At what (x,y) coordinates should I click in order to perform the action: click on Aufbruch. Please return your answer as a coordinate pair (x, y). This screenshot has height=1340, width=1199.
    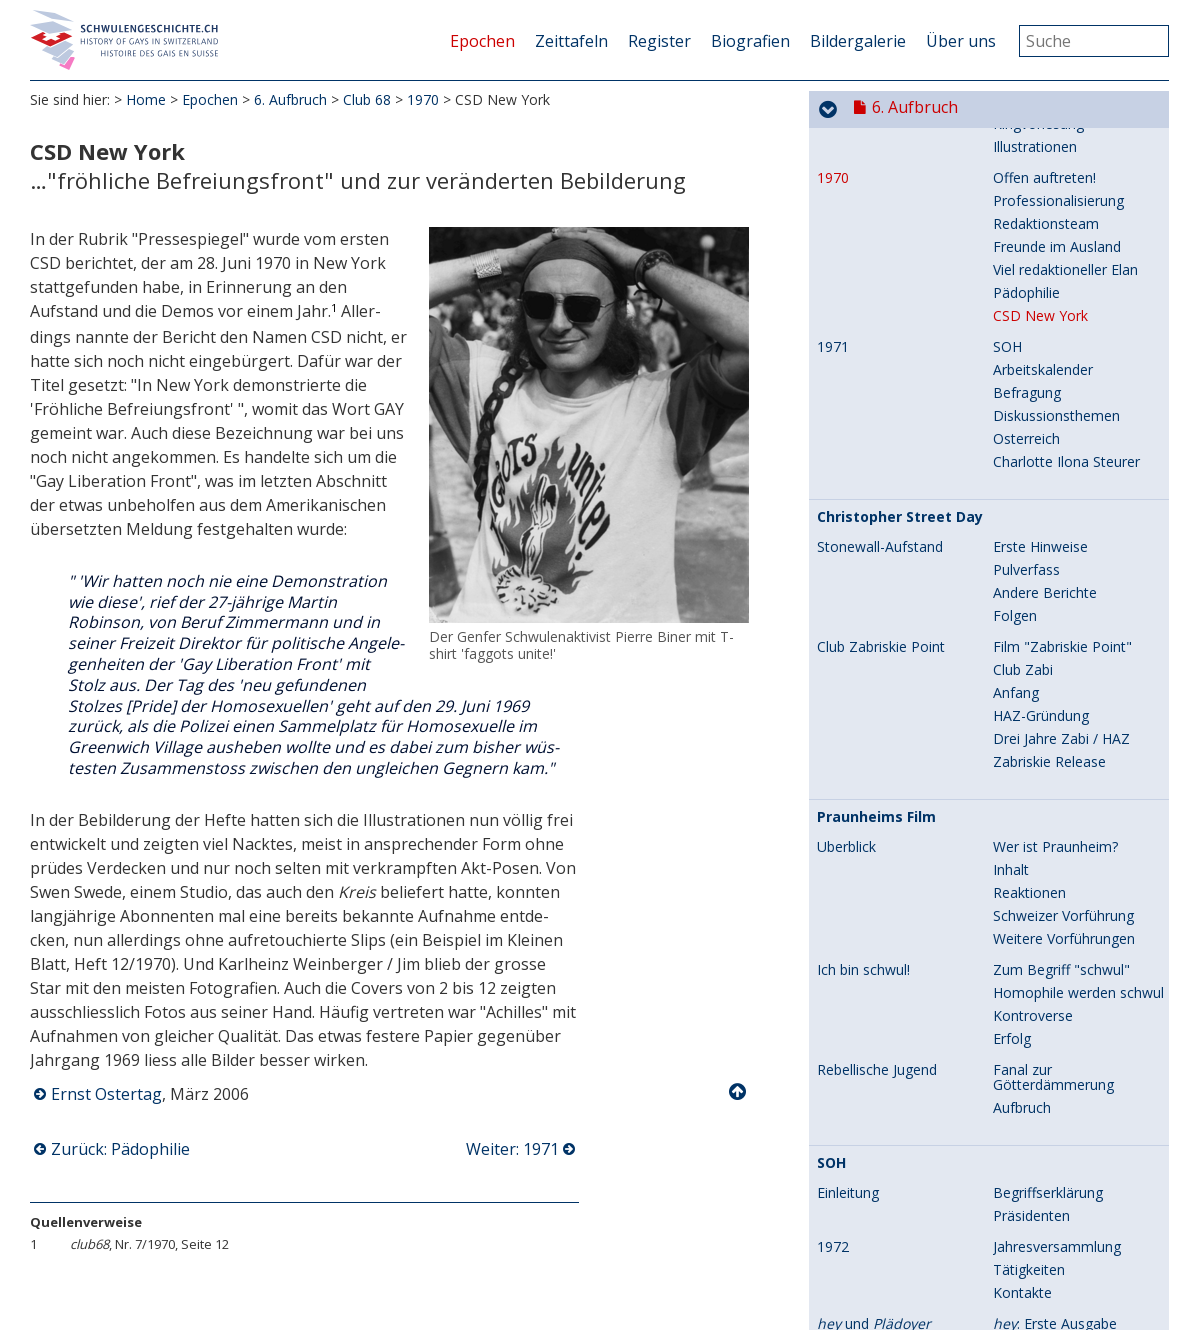
    Looking at the image, I should click on (1022, 1025).